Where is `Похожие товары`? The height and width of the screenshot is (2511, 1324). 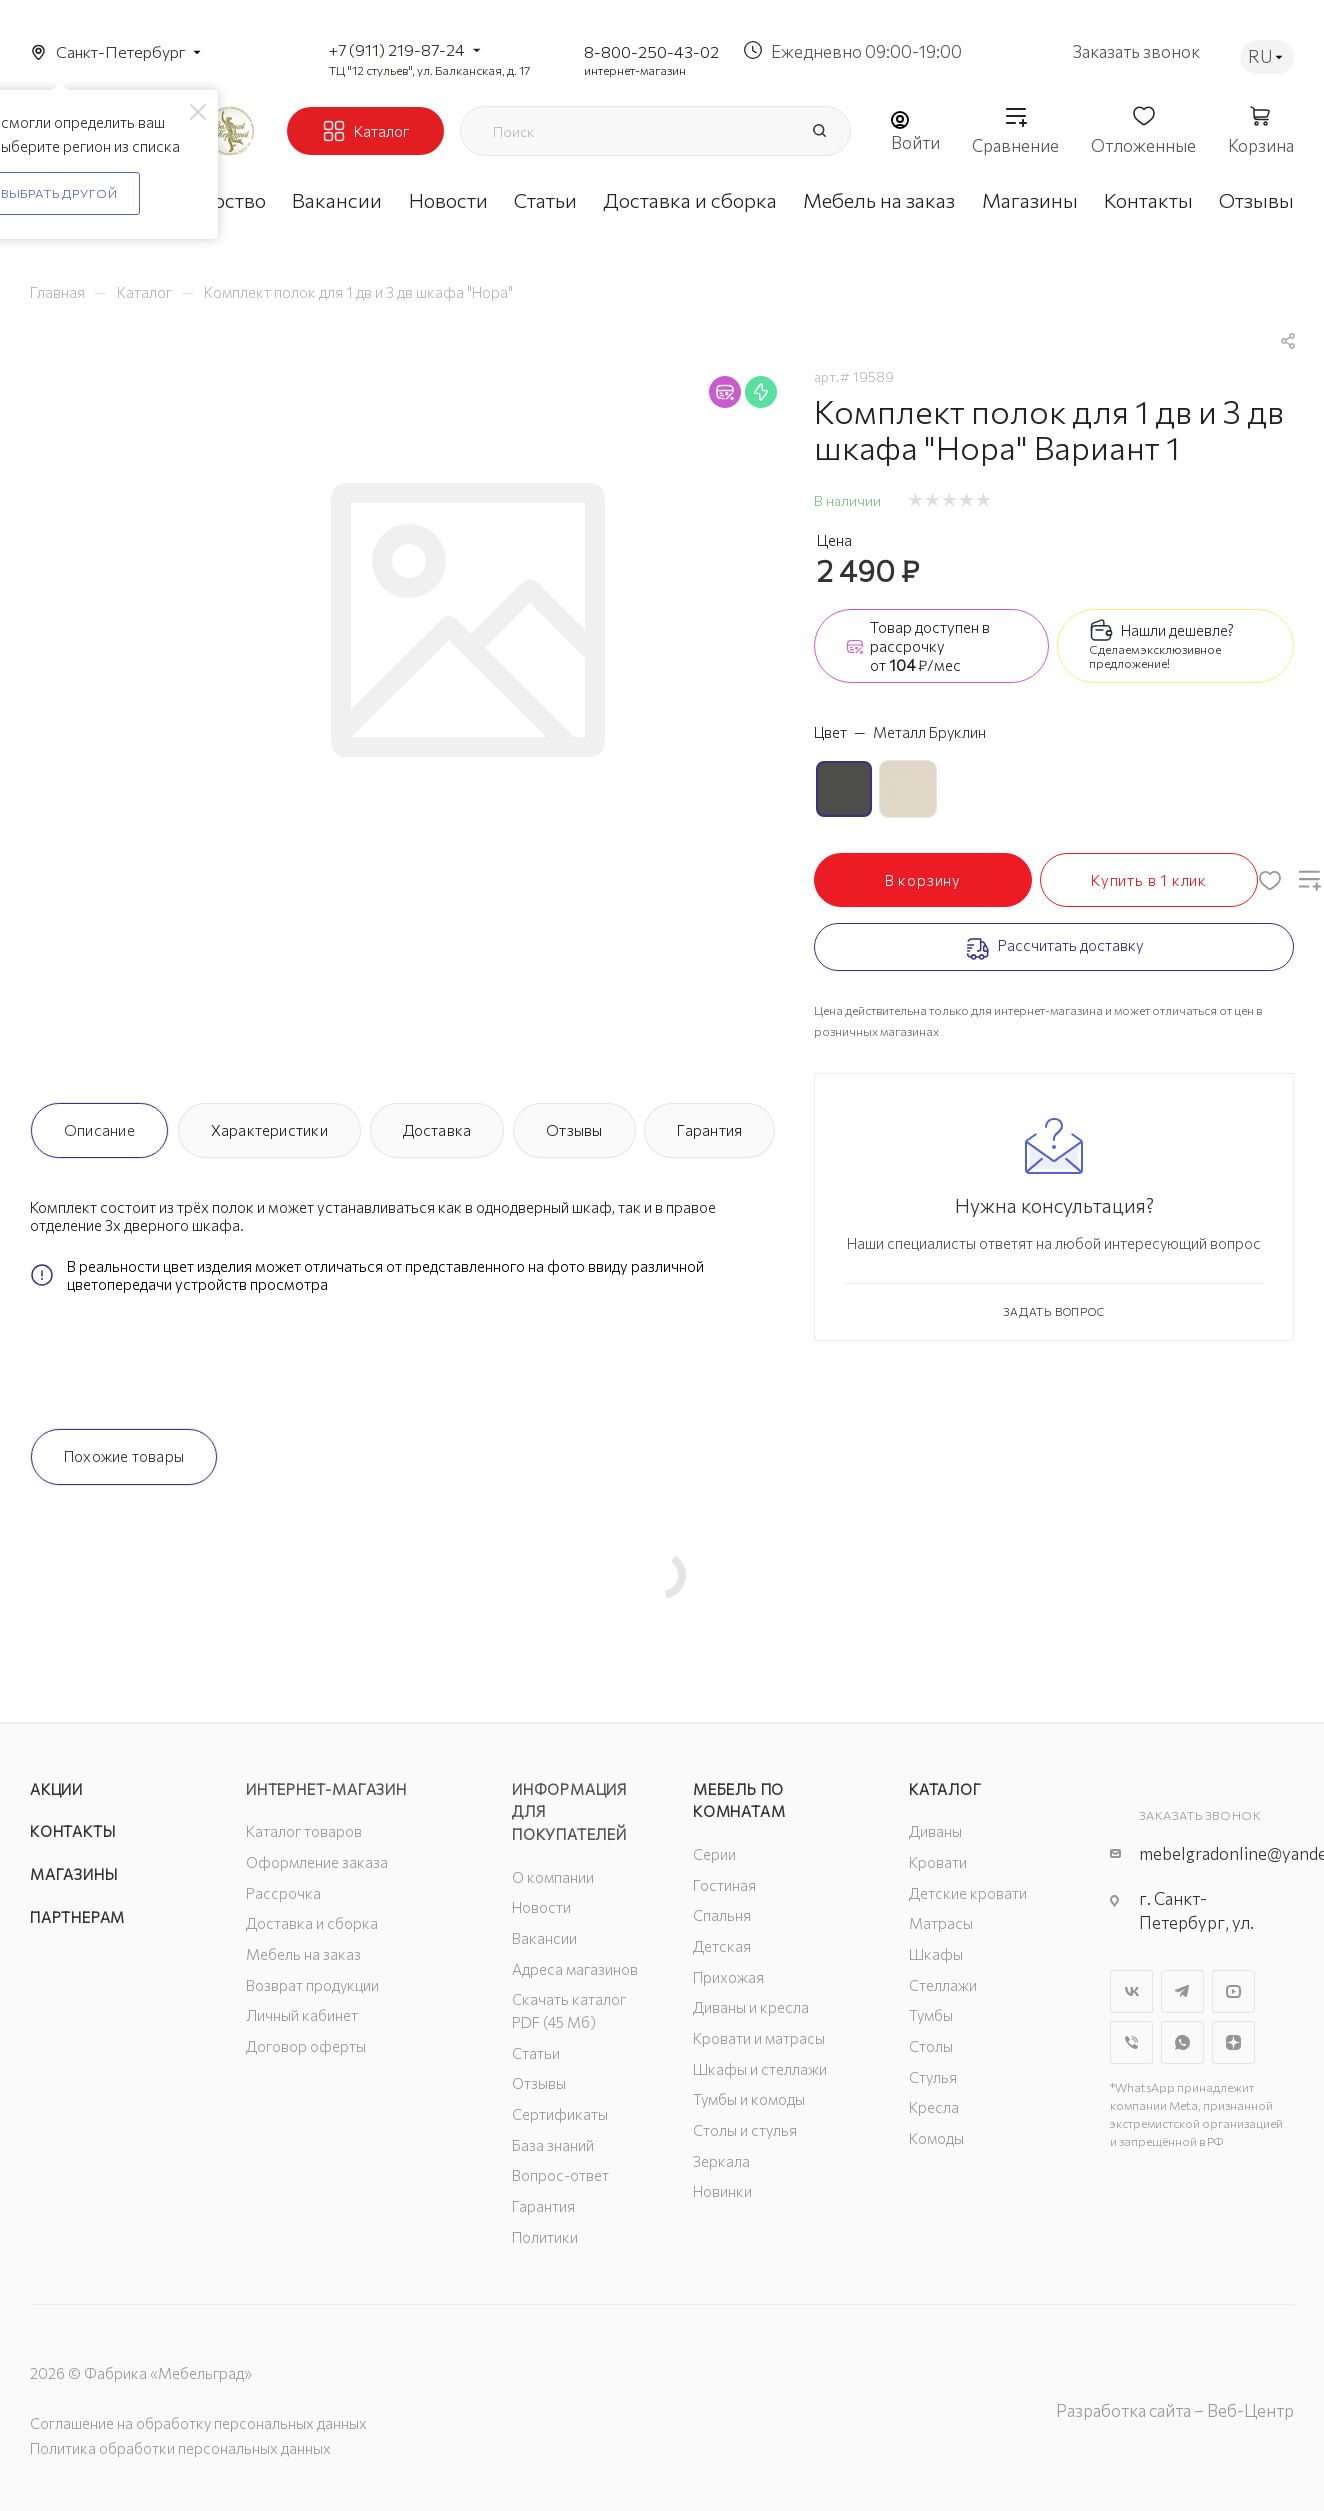 Похожие товары is located at coordinates (124, 1456).